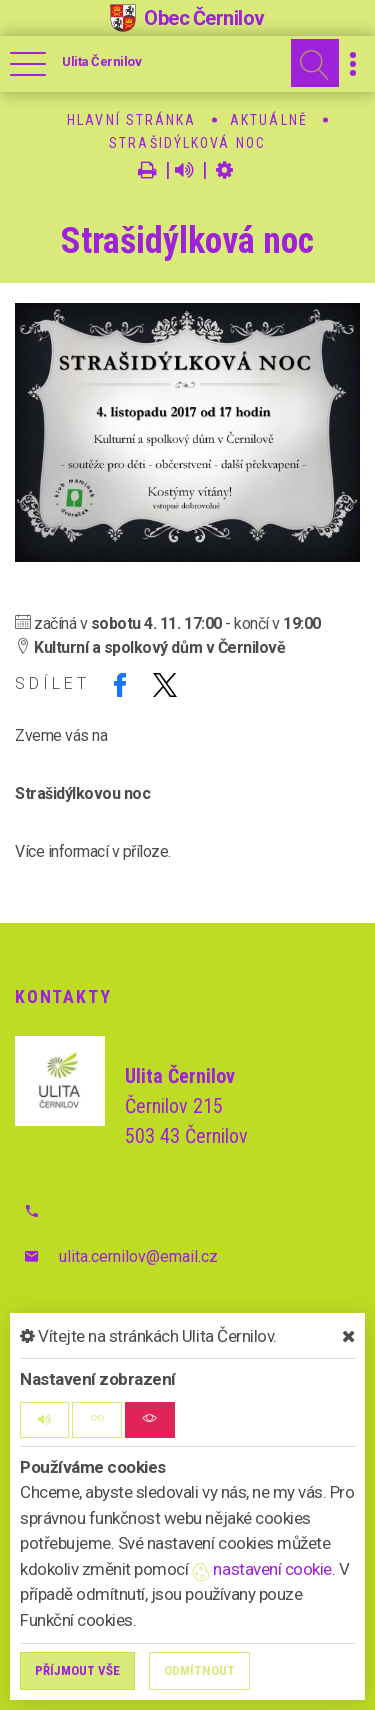  What do you see at coordinates (138, 1256) in the screenshot?
I see `ulita.cernilov@email.cz` at bounding box center [138, 1256].